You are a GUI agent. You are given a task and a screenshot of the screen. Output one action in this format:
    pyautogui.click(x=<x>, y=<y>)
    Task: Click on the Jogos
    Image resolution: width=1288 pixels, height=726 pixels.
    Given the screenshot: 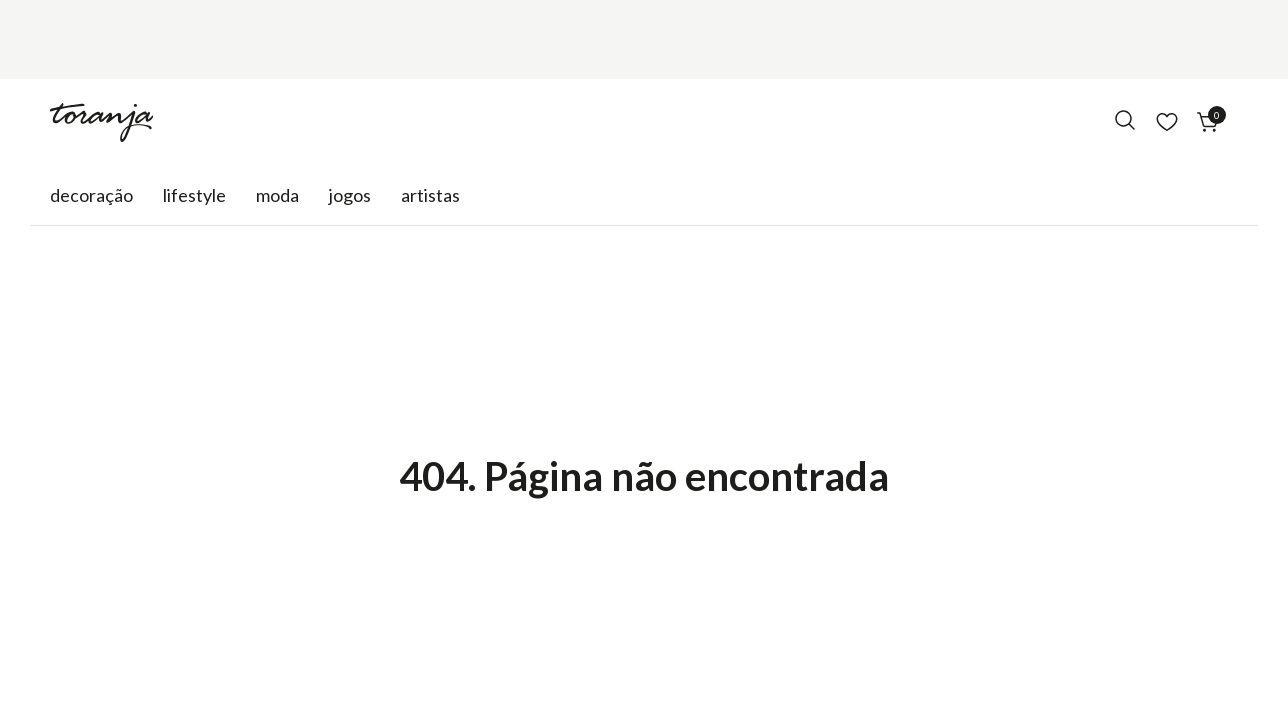 What is the action you would take?
    pyautogui.click(x=350, y=195)
    